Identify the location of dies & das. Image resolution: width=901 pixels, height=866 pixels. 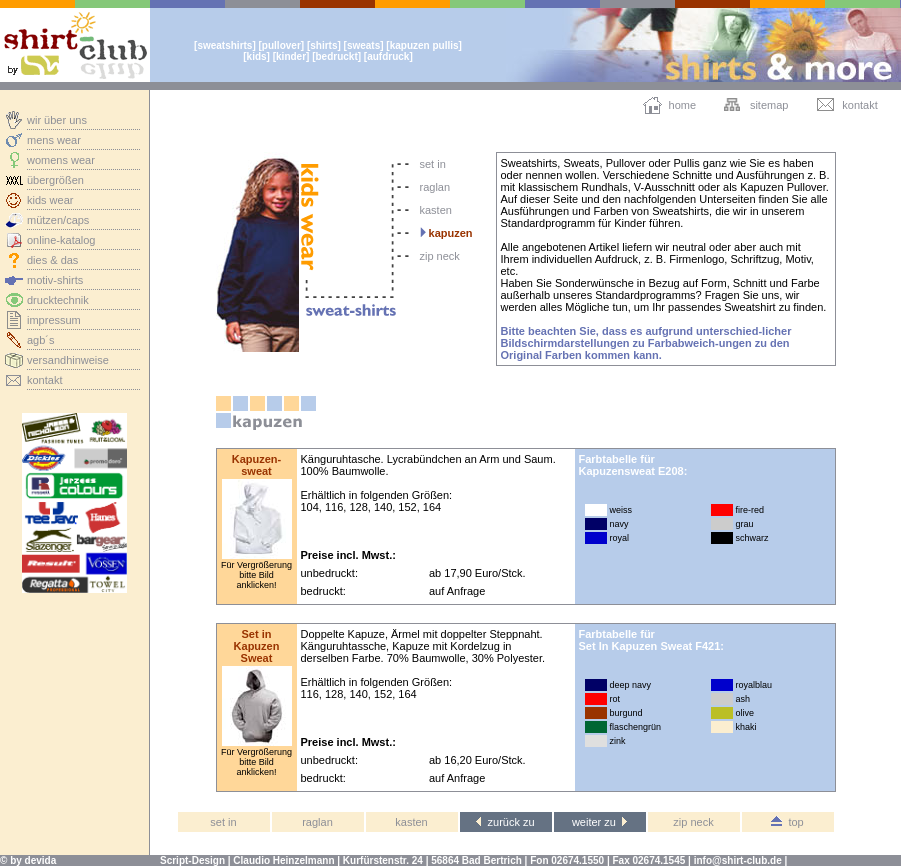
(52, 260).